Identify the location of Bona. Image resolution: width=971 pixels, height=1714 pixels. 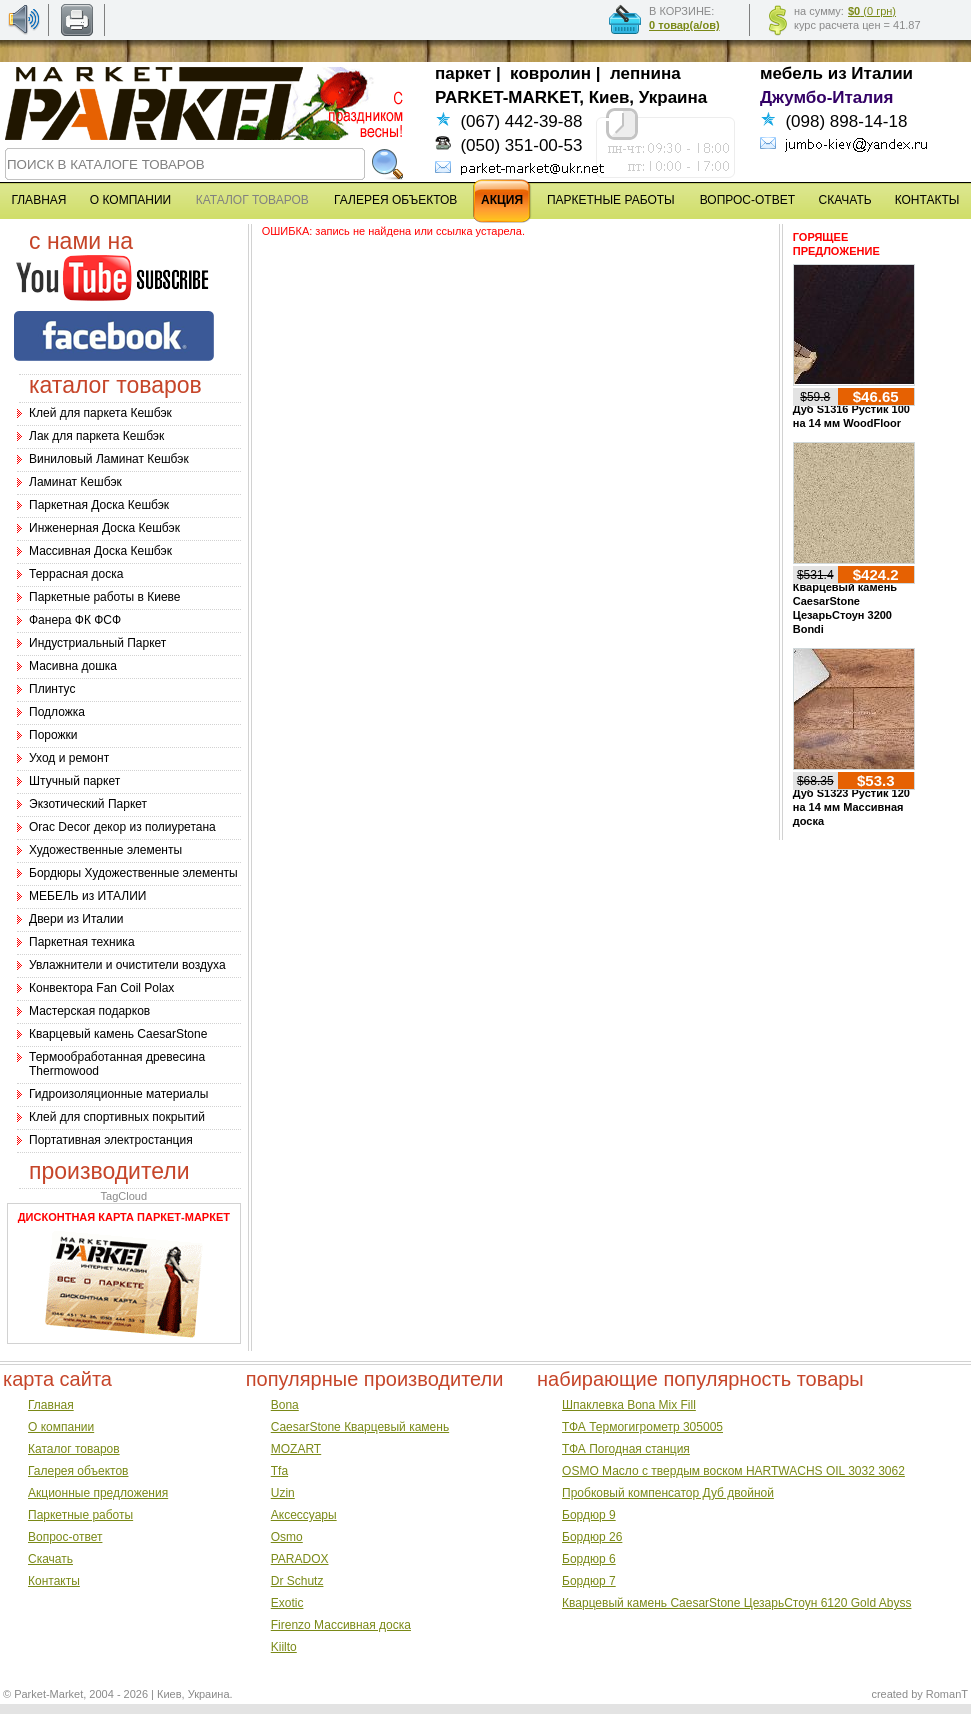
(285, 1405).